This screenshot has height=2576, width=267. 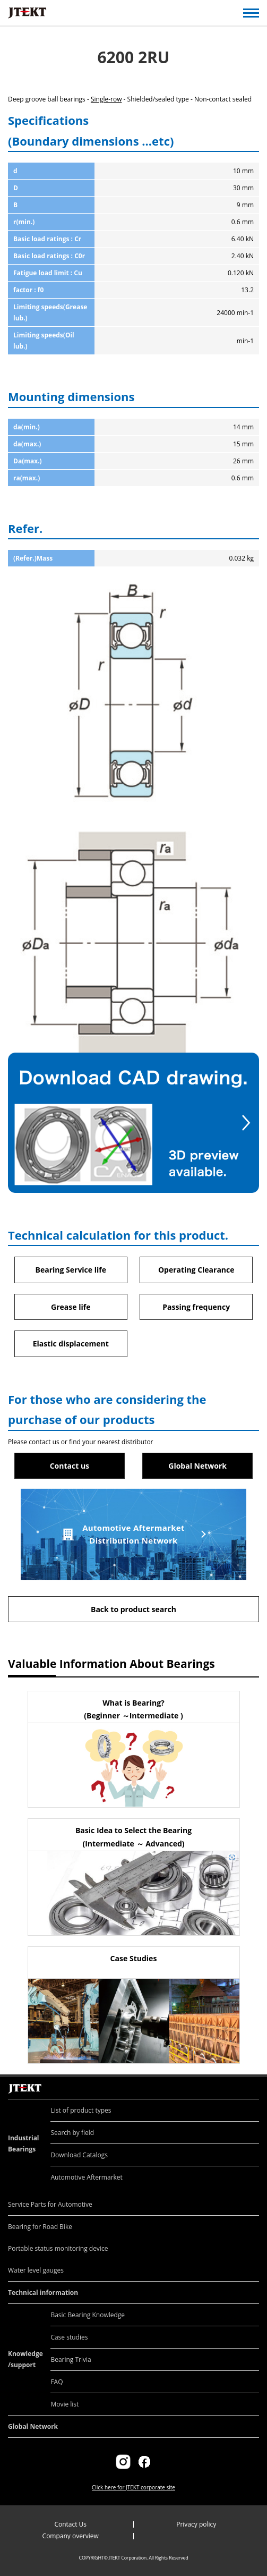 What do you see at coordinates (71, 1343) in the screenshot?
I see `Elastic displacement` at bounding box center [71, 1343].